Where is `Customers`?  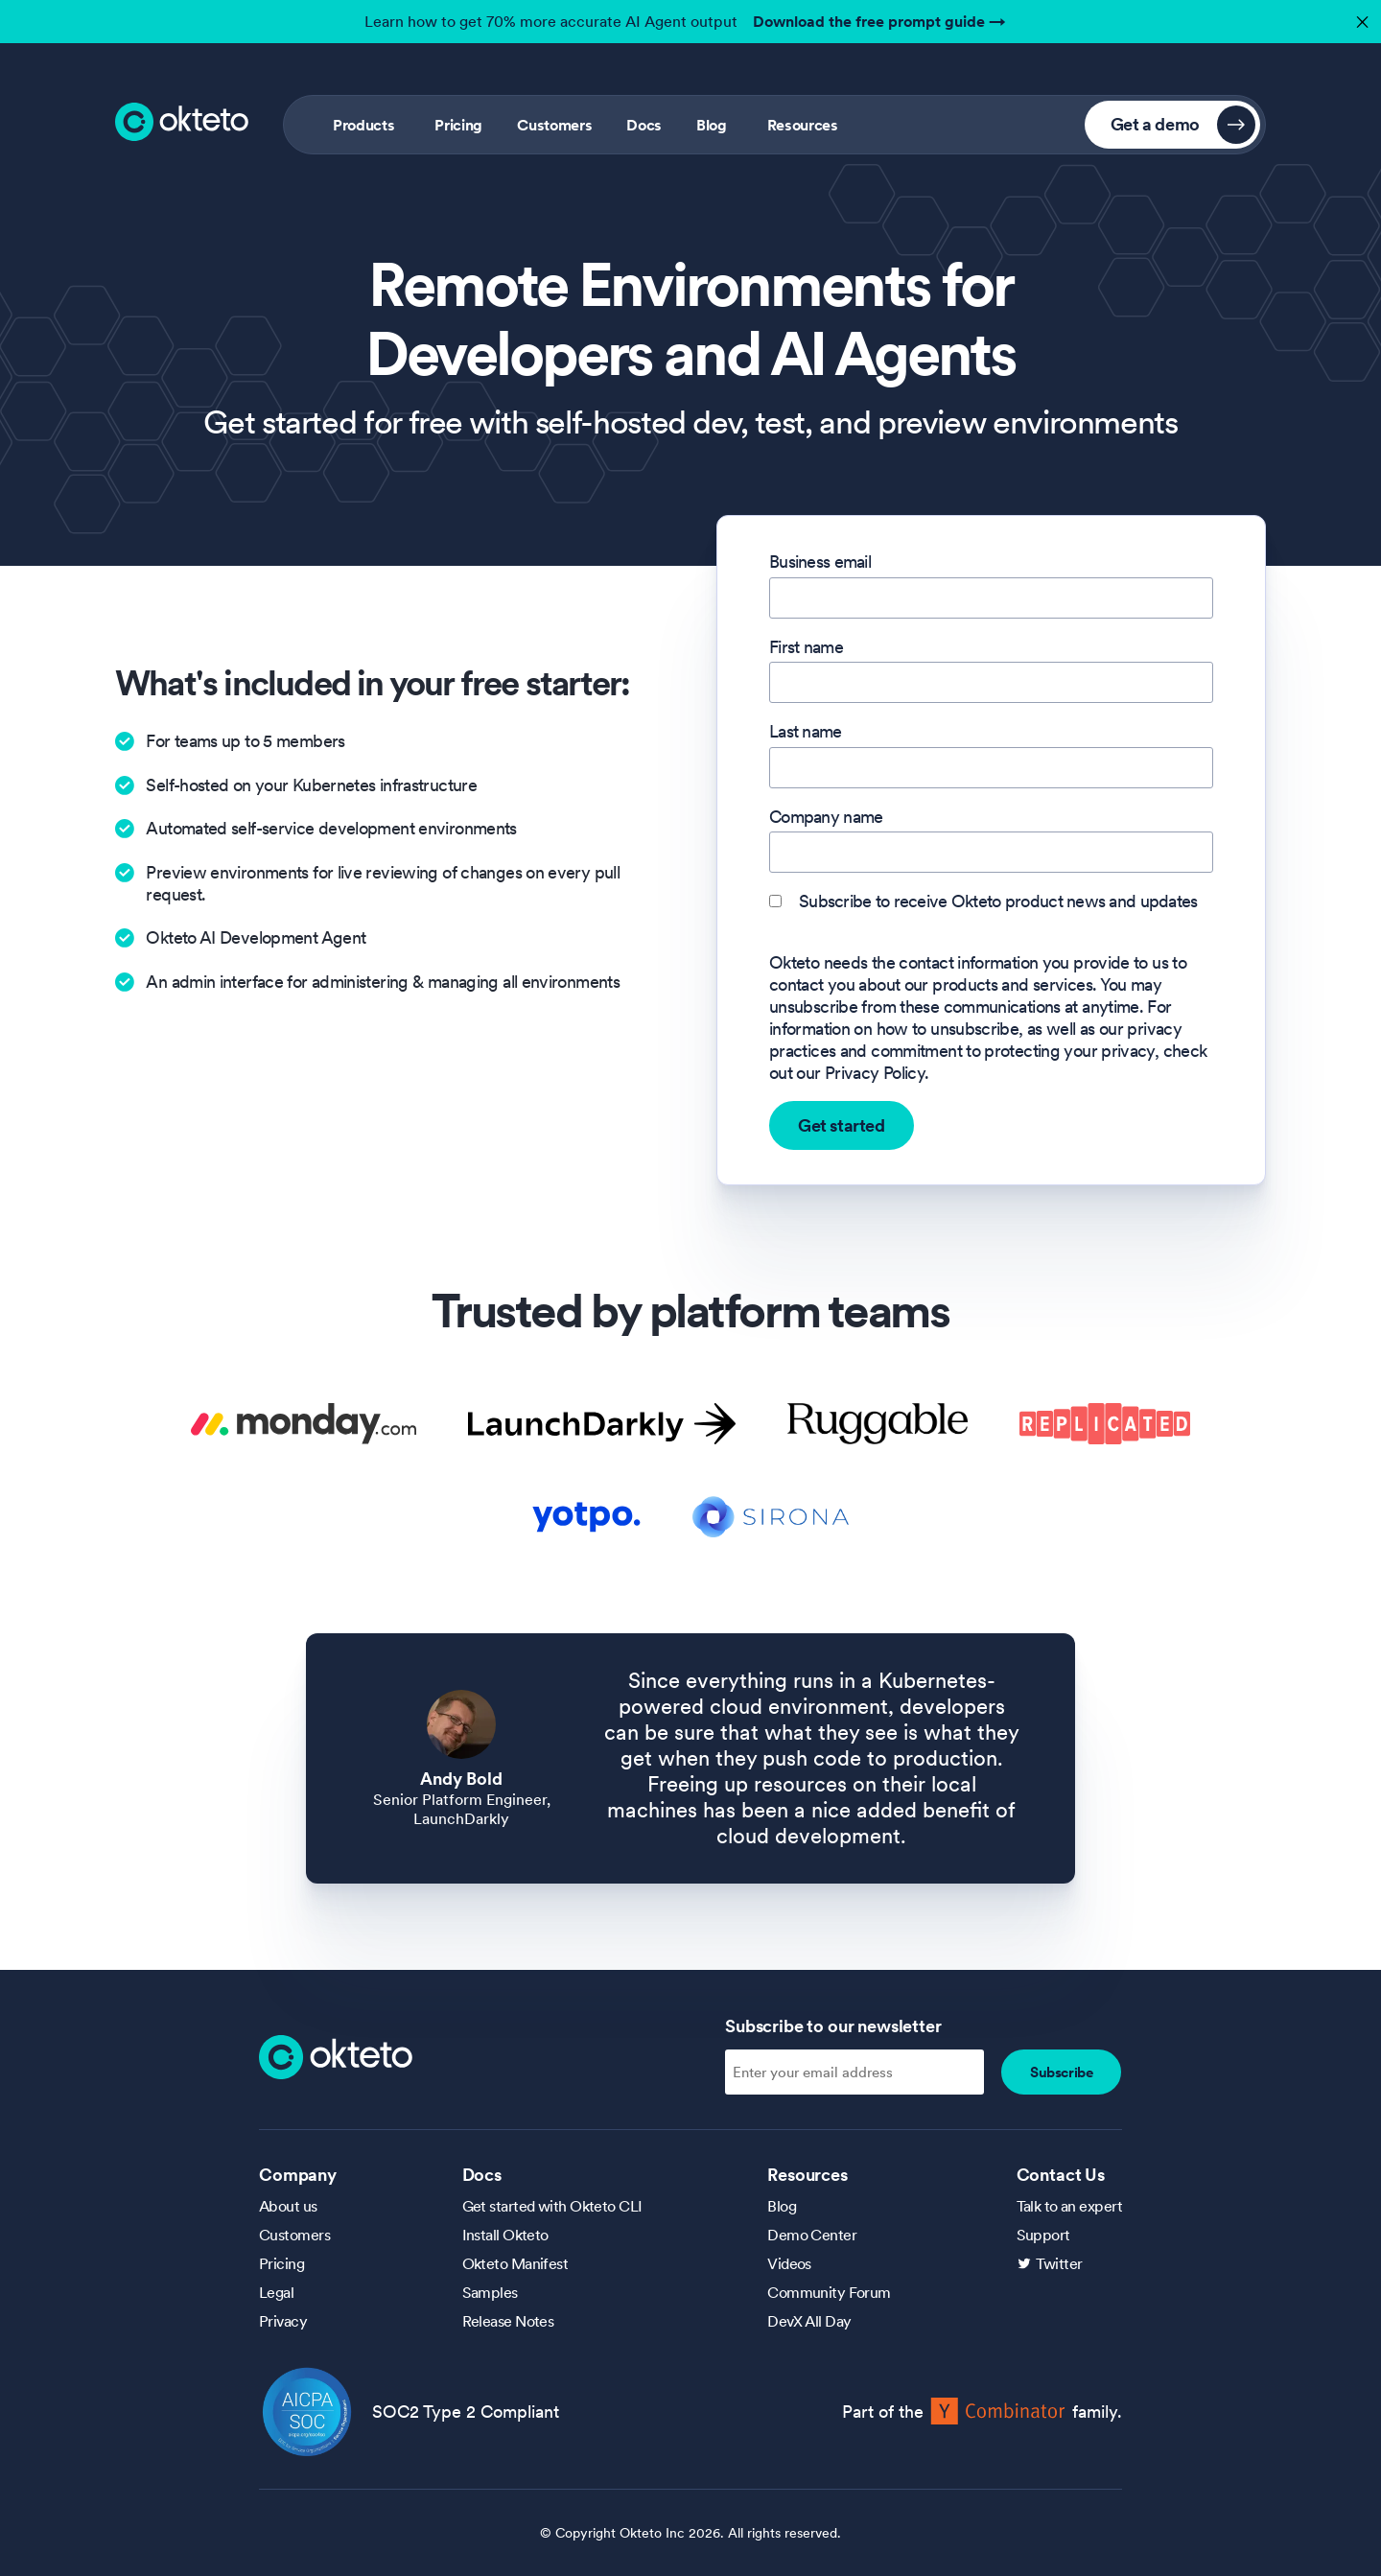
Customers is located at coordinates (554, 124).